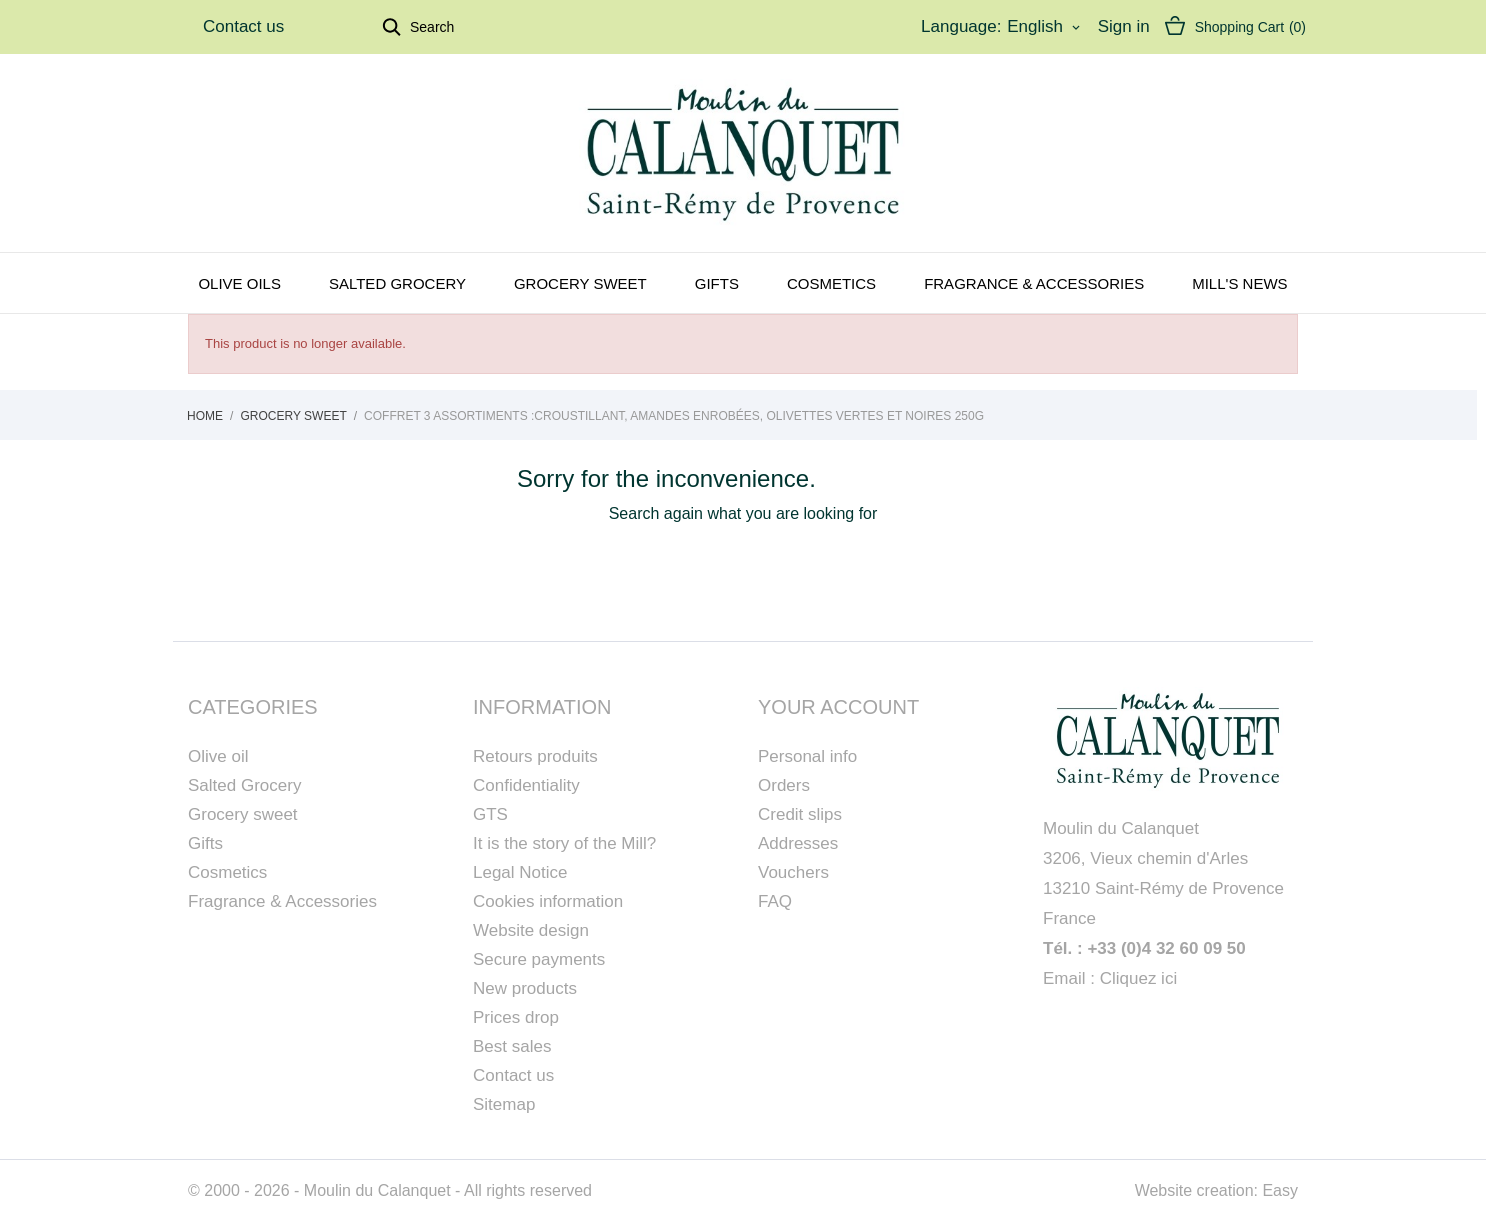 The width and height of the screenshot is (1486, 1222). Describe the element at coordinates (535, 756) in the screenshot. I see `Retours produits` at that location.